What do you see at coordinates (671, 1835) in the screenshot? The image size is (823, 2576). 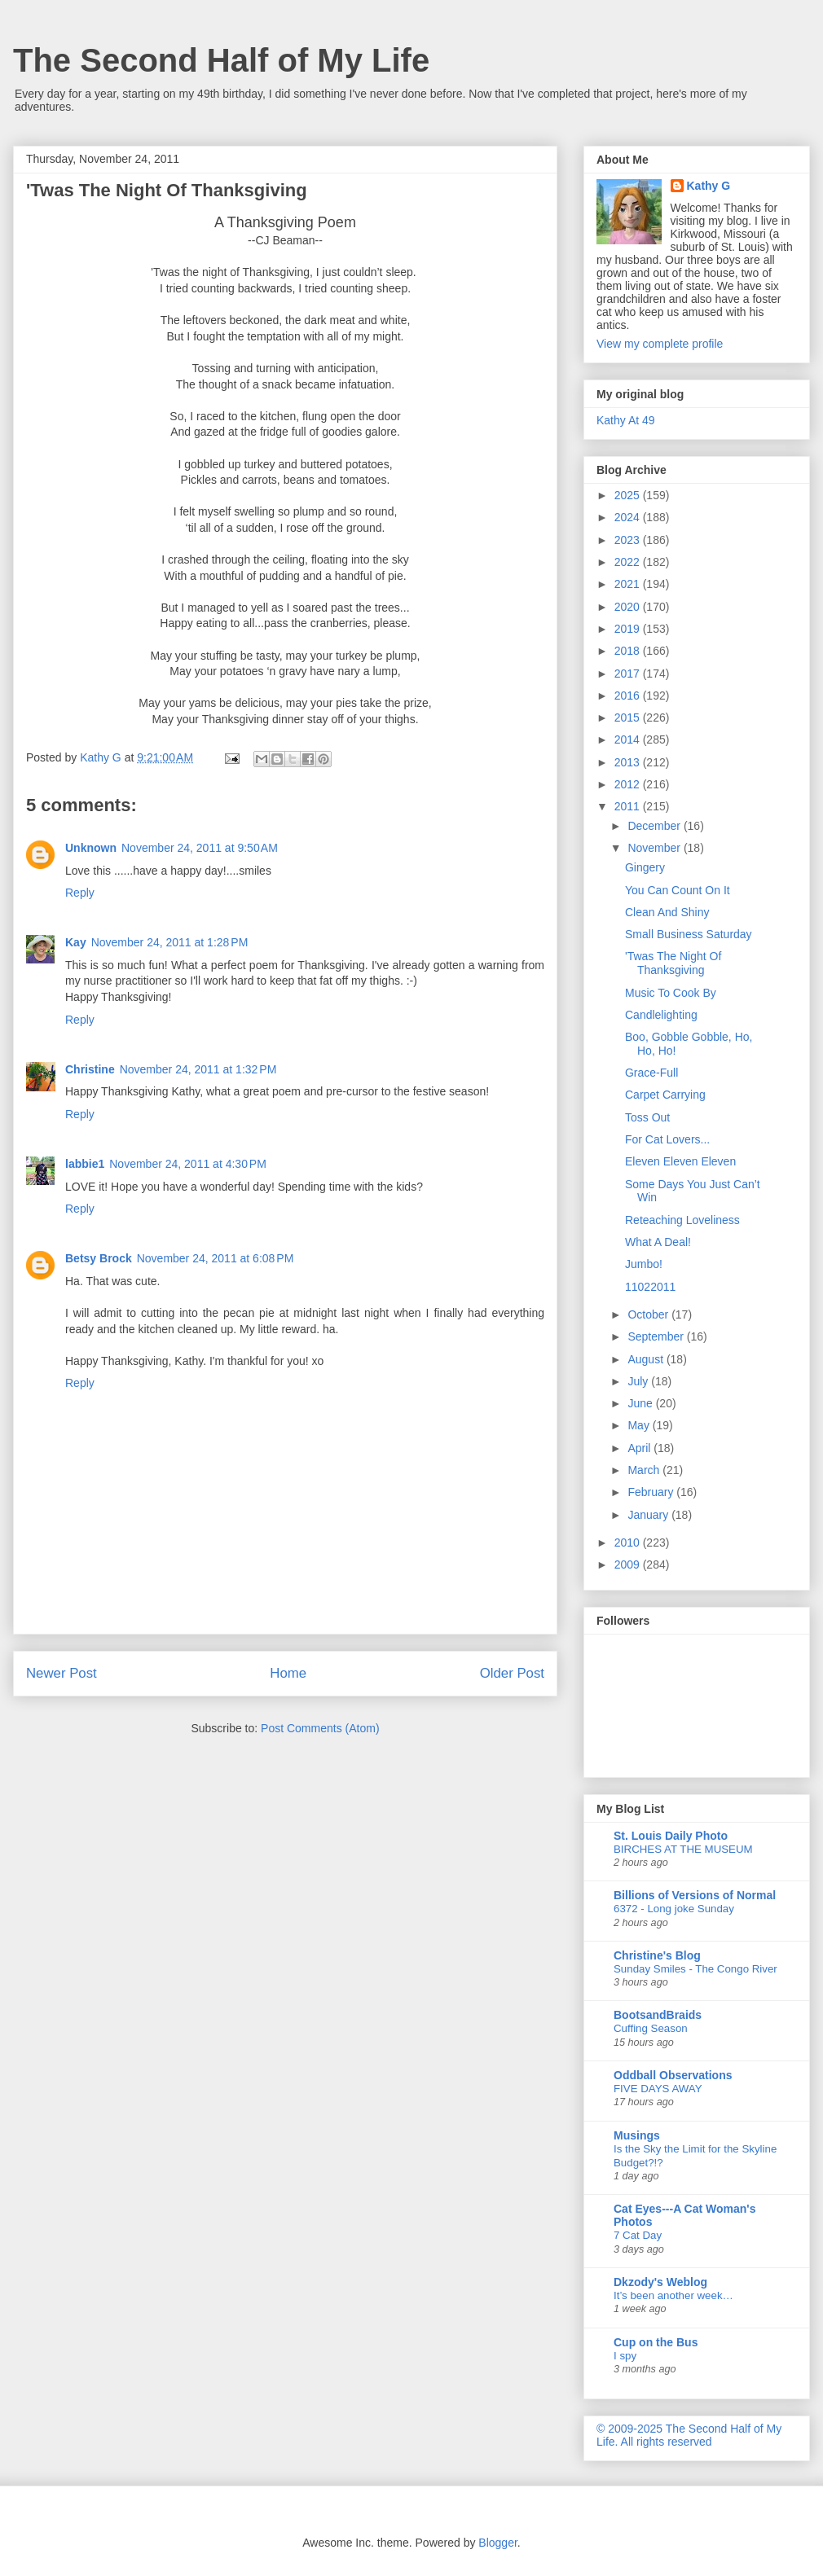 I see `St. Louis Daily Photo` at bounding box center [671, 1835].